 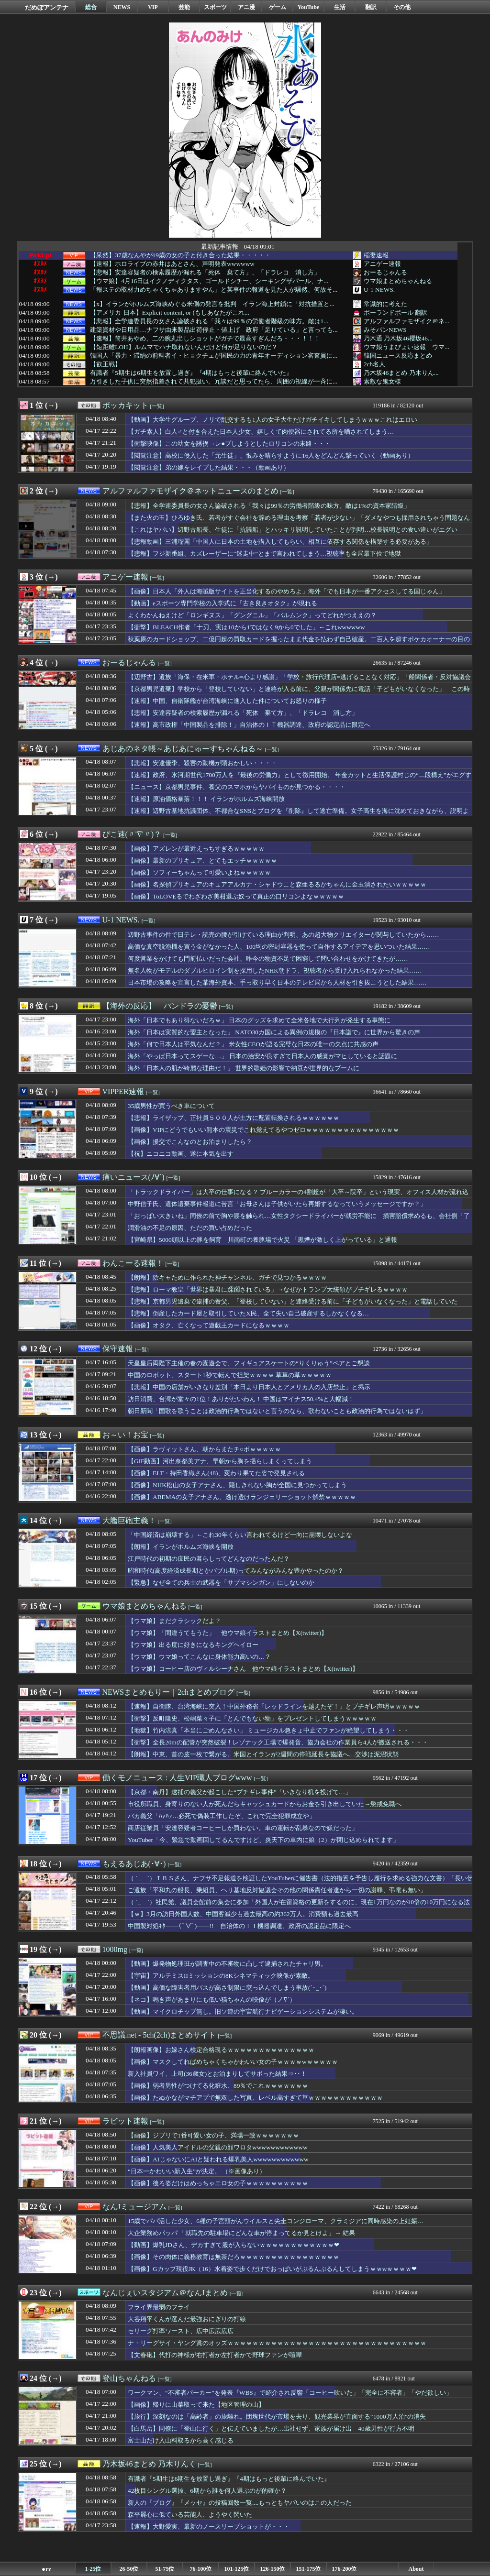 What do you see at coordinates (209, 2526) in the screenshot?
I see `【速報】大野愛実、最新のノースリーブショットが・・・` at bounding box center [209, 2526].